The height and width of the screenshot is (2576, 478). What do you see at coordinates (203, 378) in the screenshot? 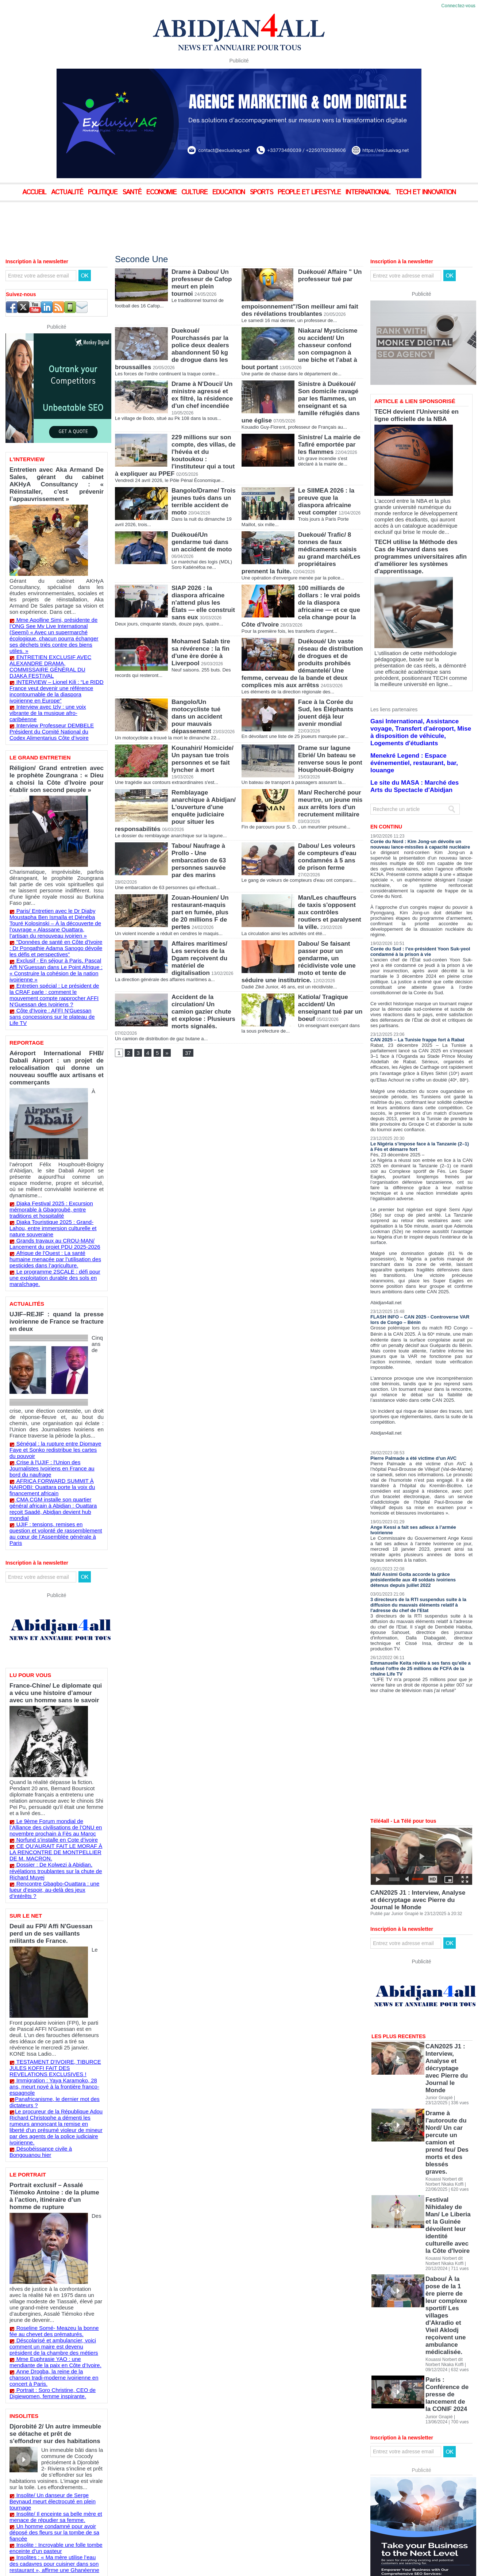
I see `Drame à N'Douci/ Un ministre agressé et ex filtré, la résidence d'un chef incendiée` at bounding box center [203, 378].